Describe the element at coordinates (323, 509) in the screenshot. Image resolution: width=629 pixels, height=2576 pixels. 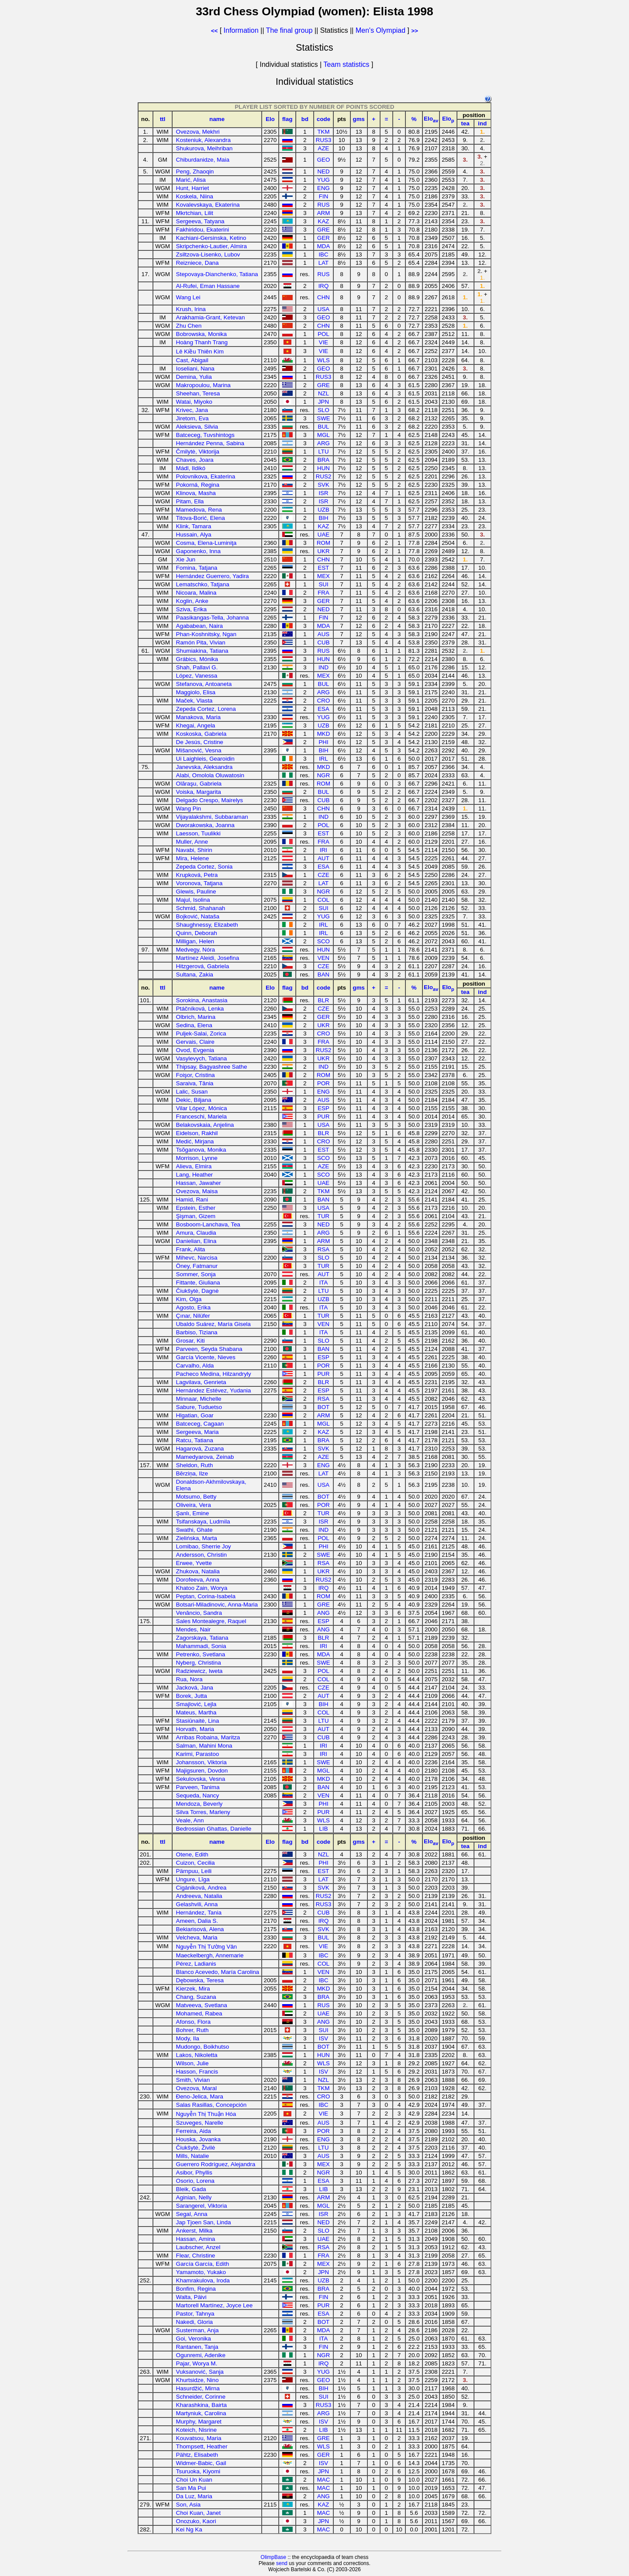
I see `UZB` at that location.